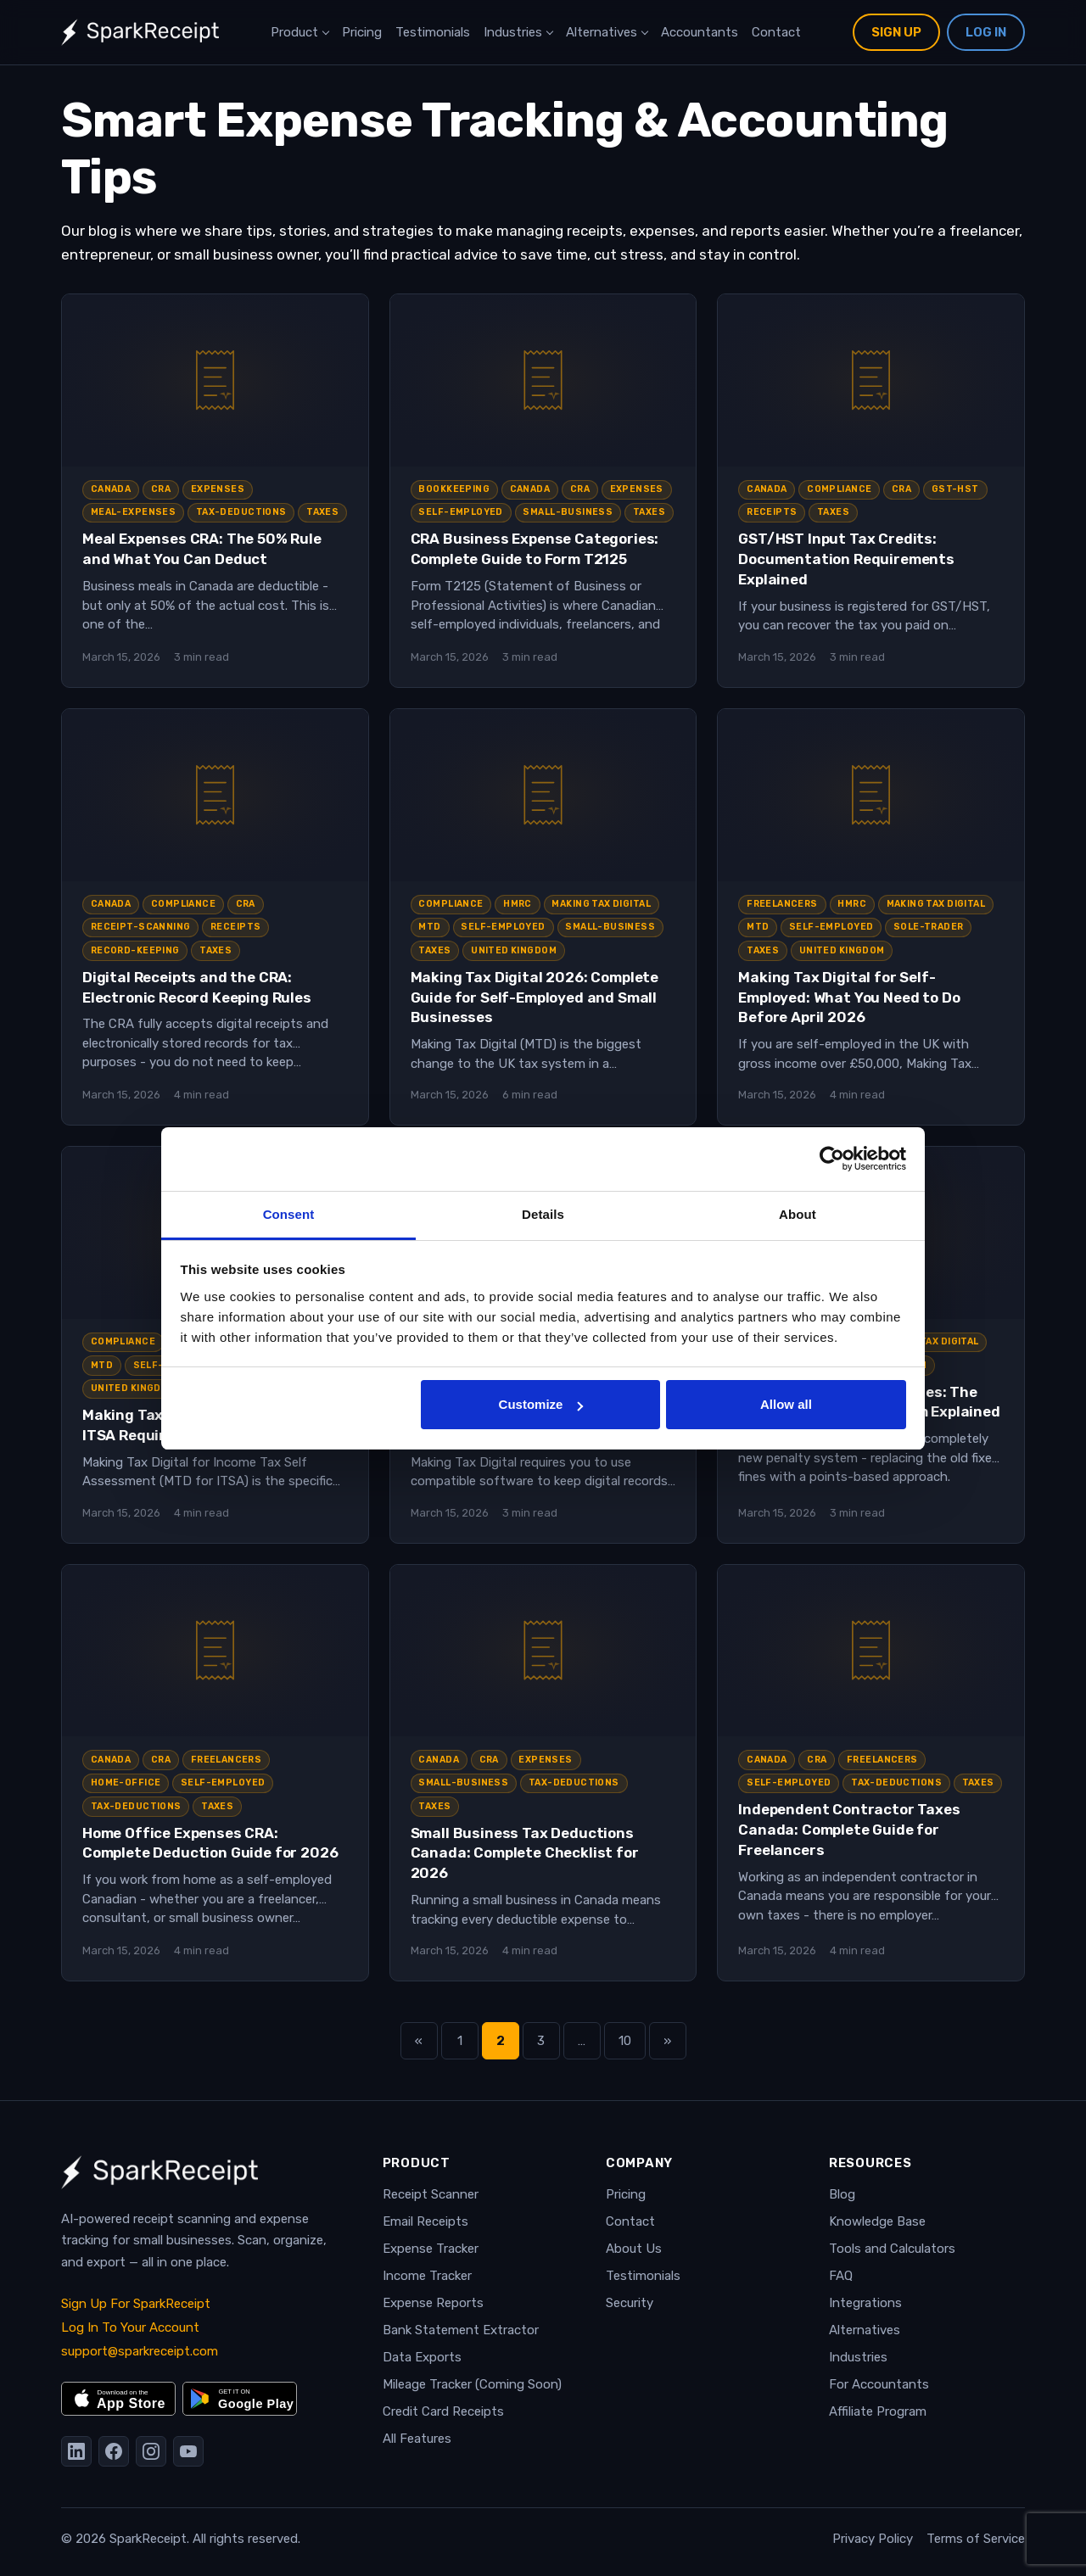 Image resolution: width=1086 pixels, height=2576 pixels. I want to click on Product, so click(294, 32).